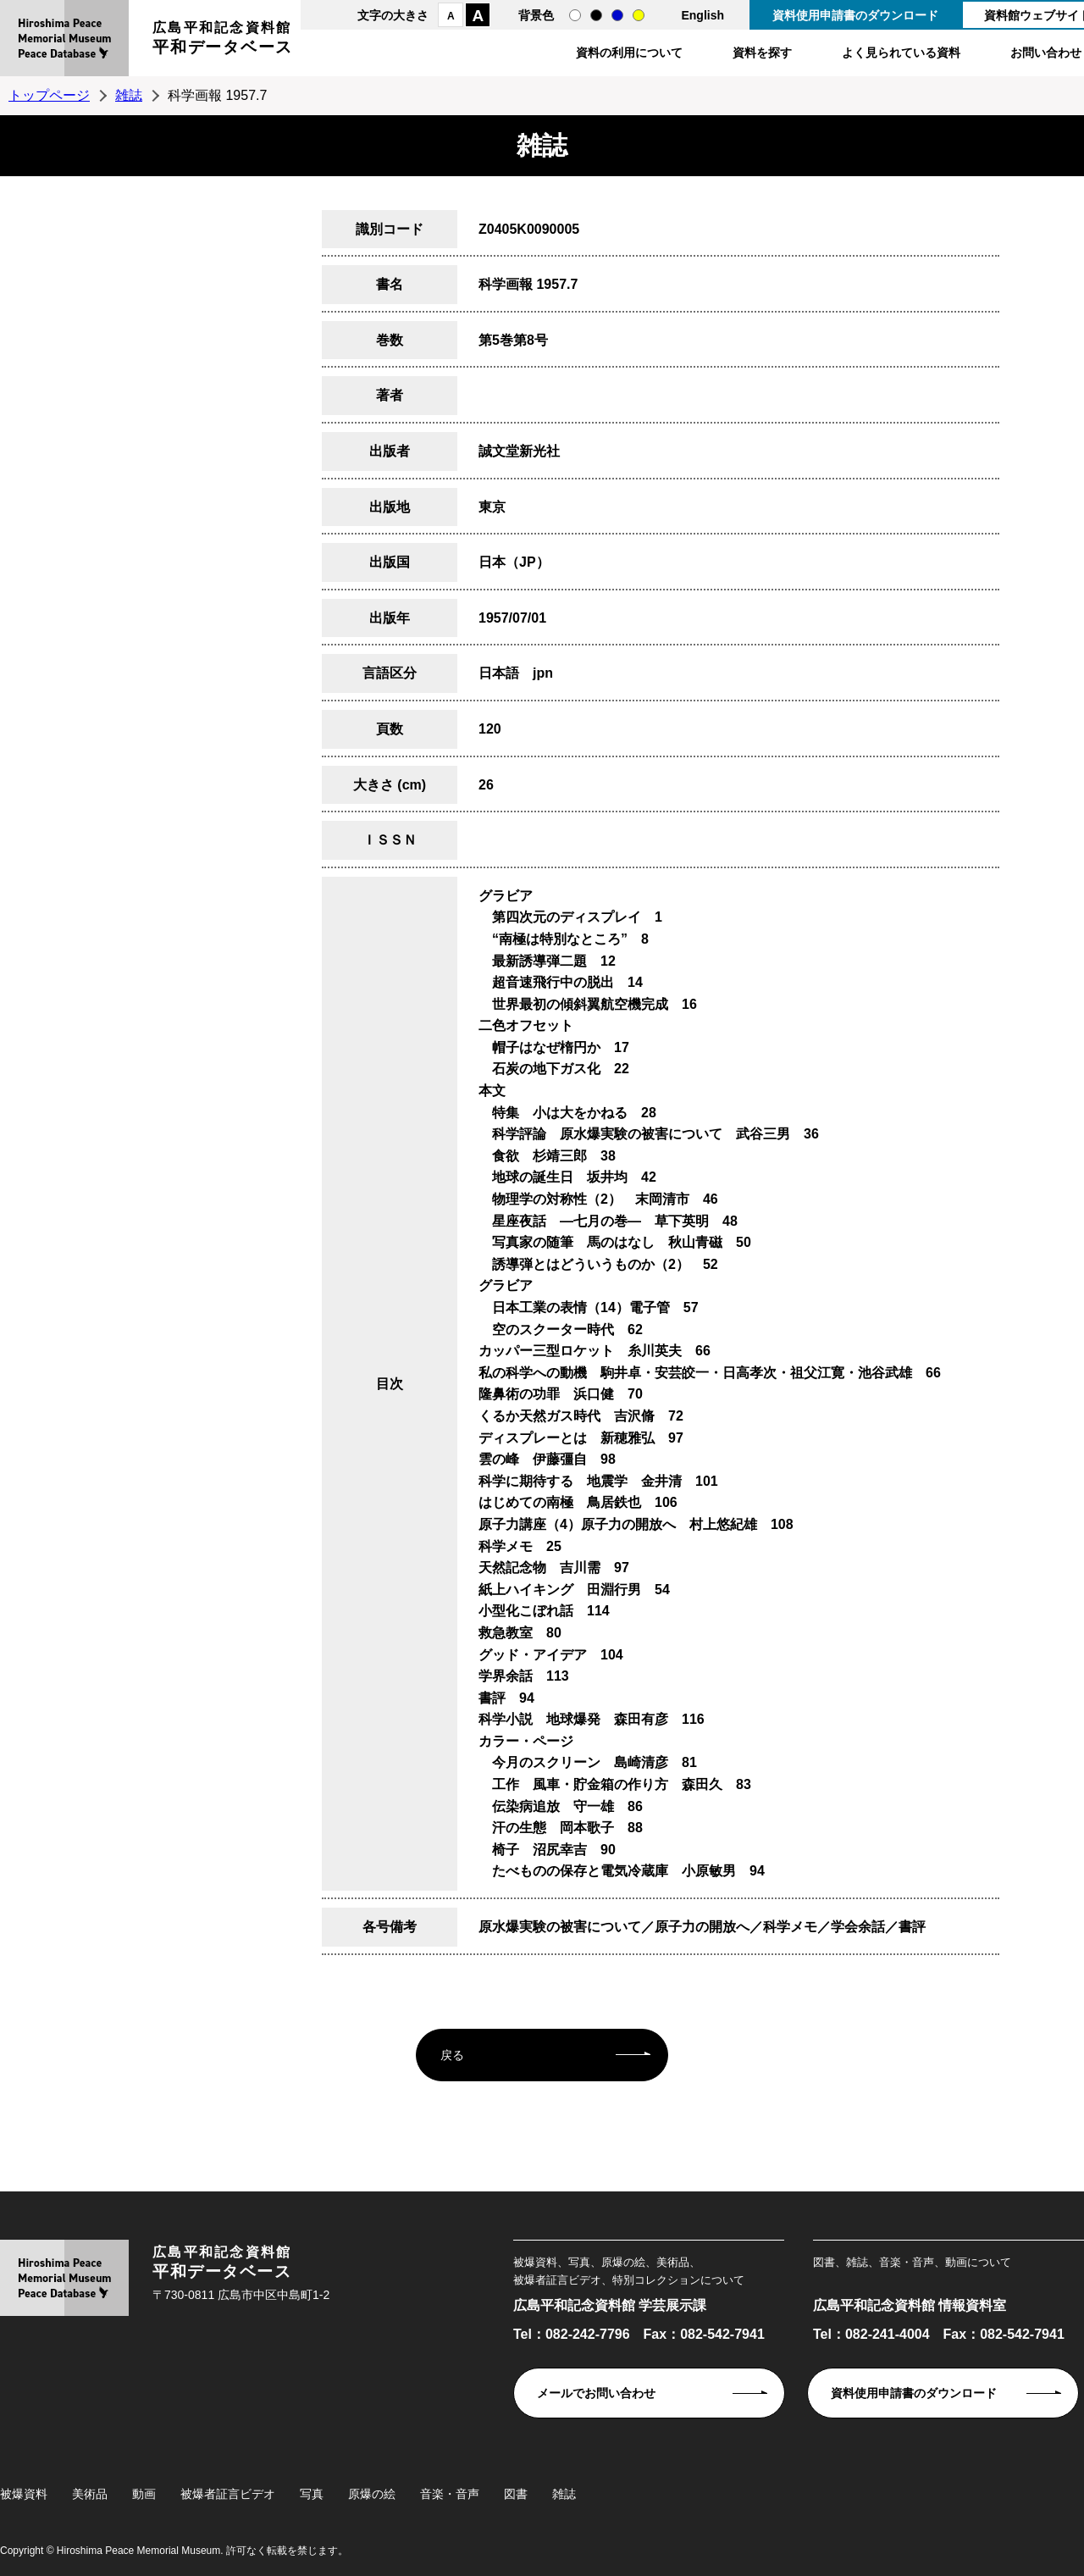  I want to click on 写真, so click(312, 2494).